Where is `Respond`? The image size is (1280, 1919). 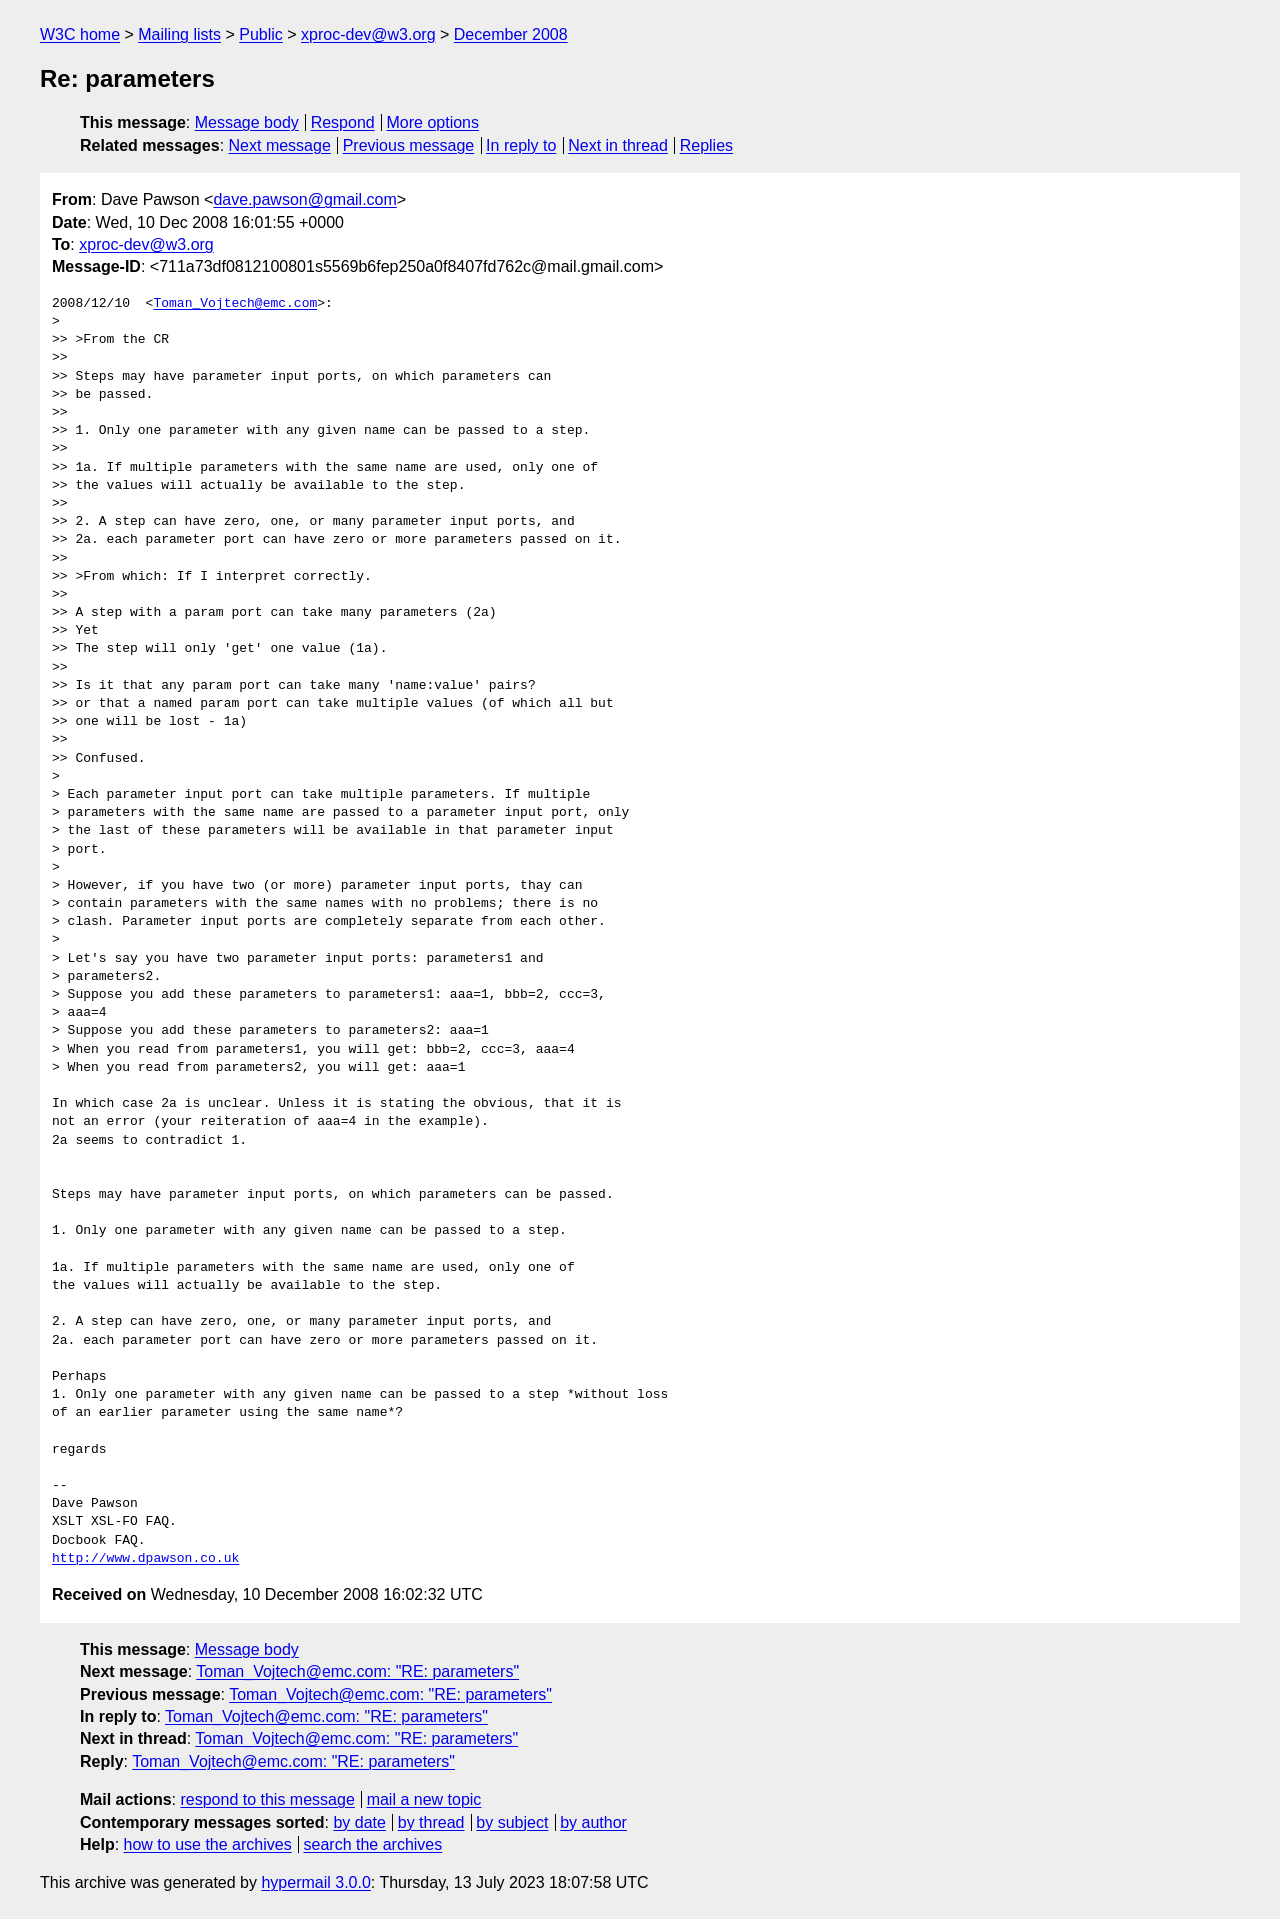 Respond is located at coordinates (343, 122).